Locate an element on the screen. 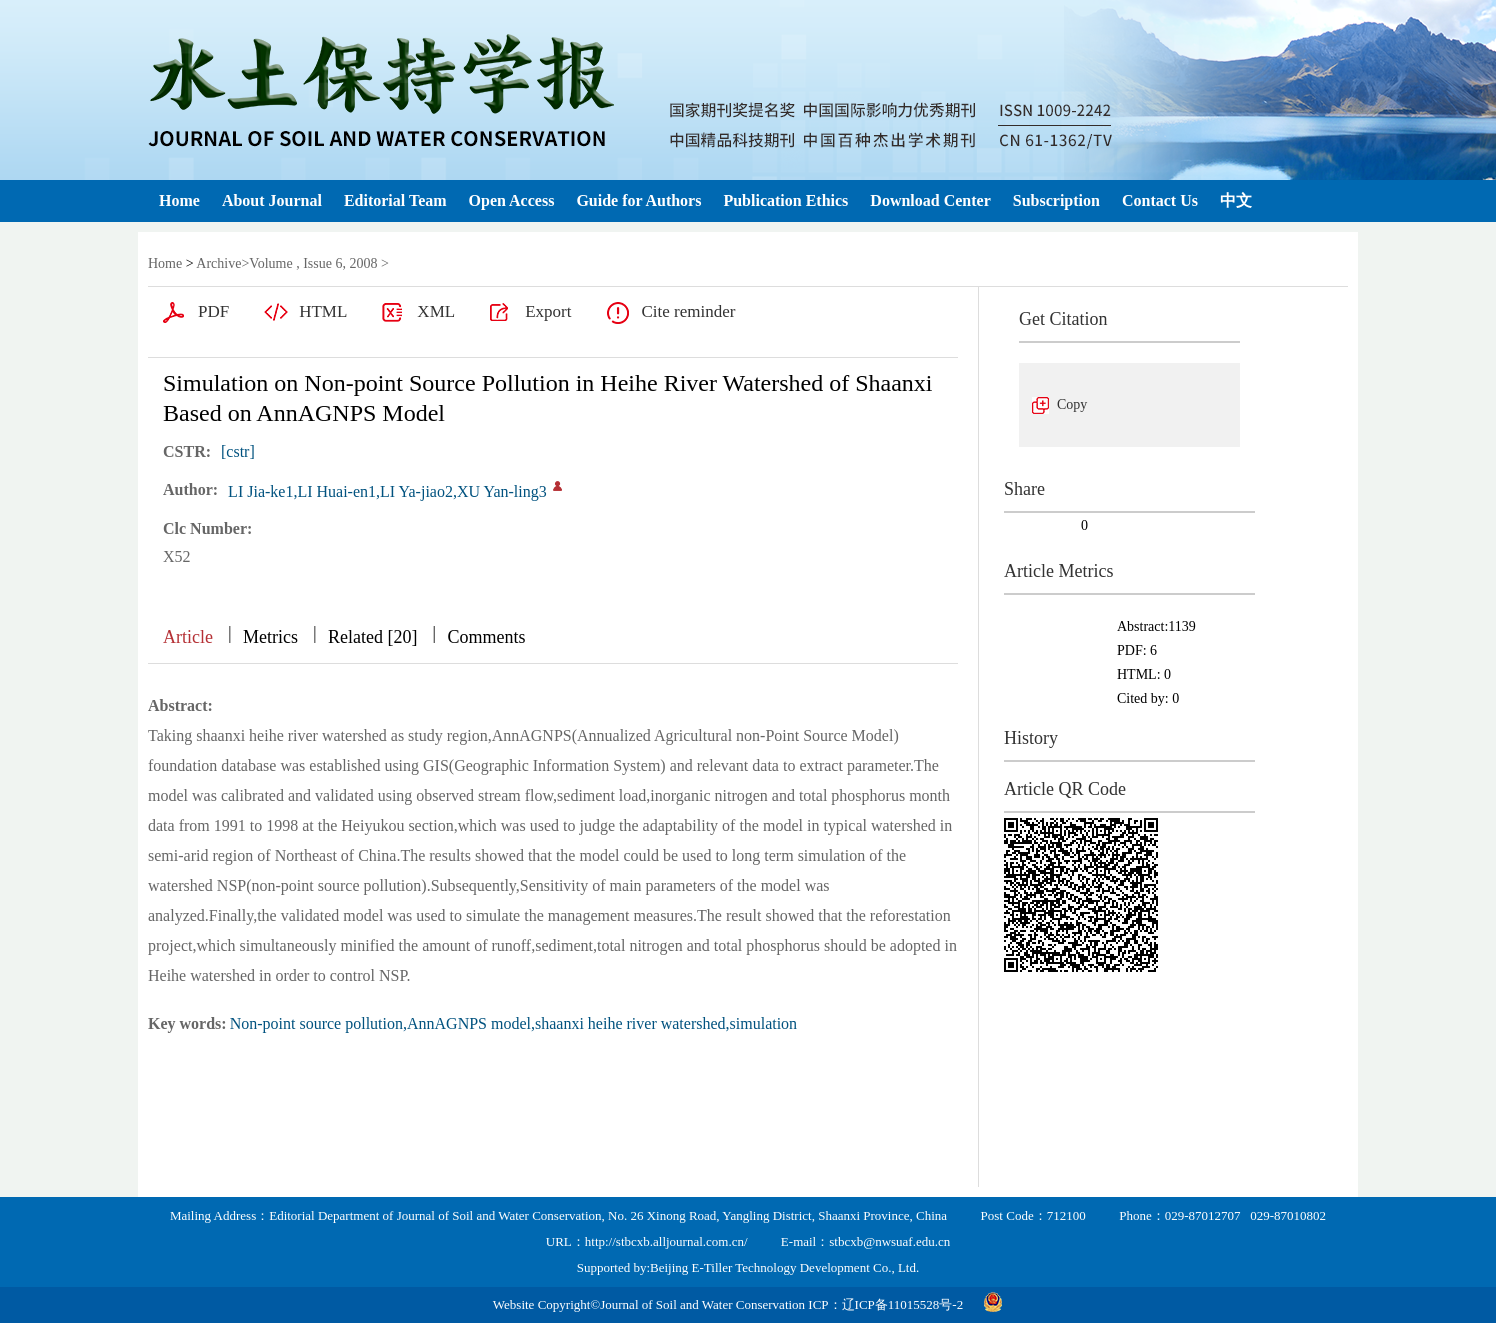 The width and height of the screenshot is (1496, 1323). Download Center is located at coordinates (930, 200).